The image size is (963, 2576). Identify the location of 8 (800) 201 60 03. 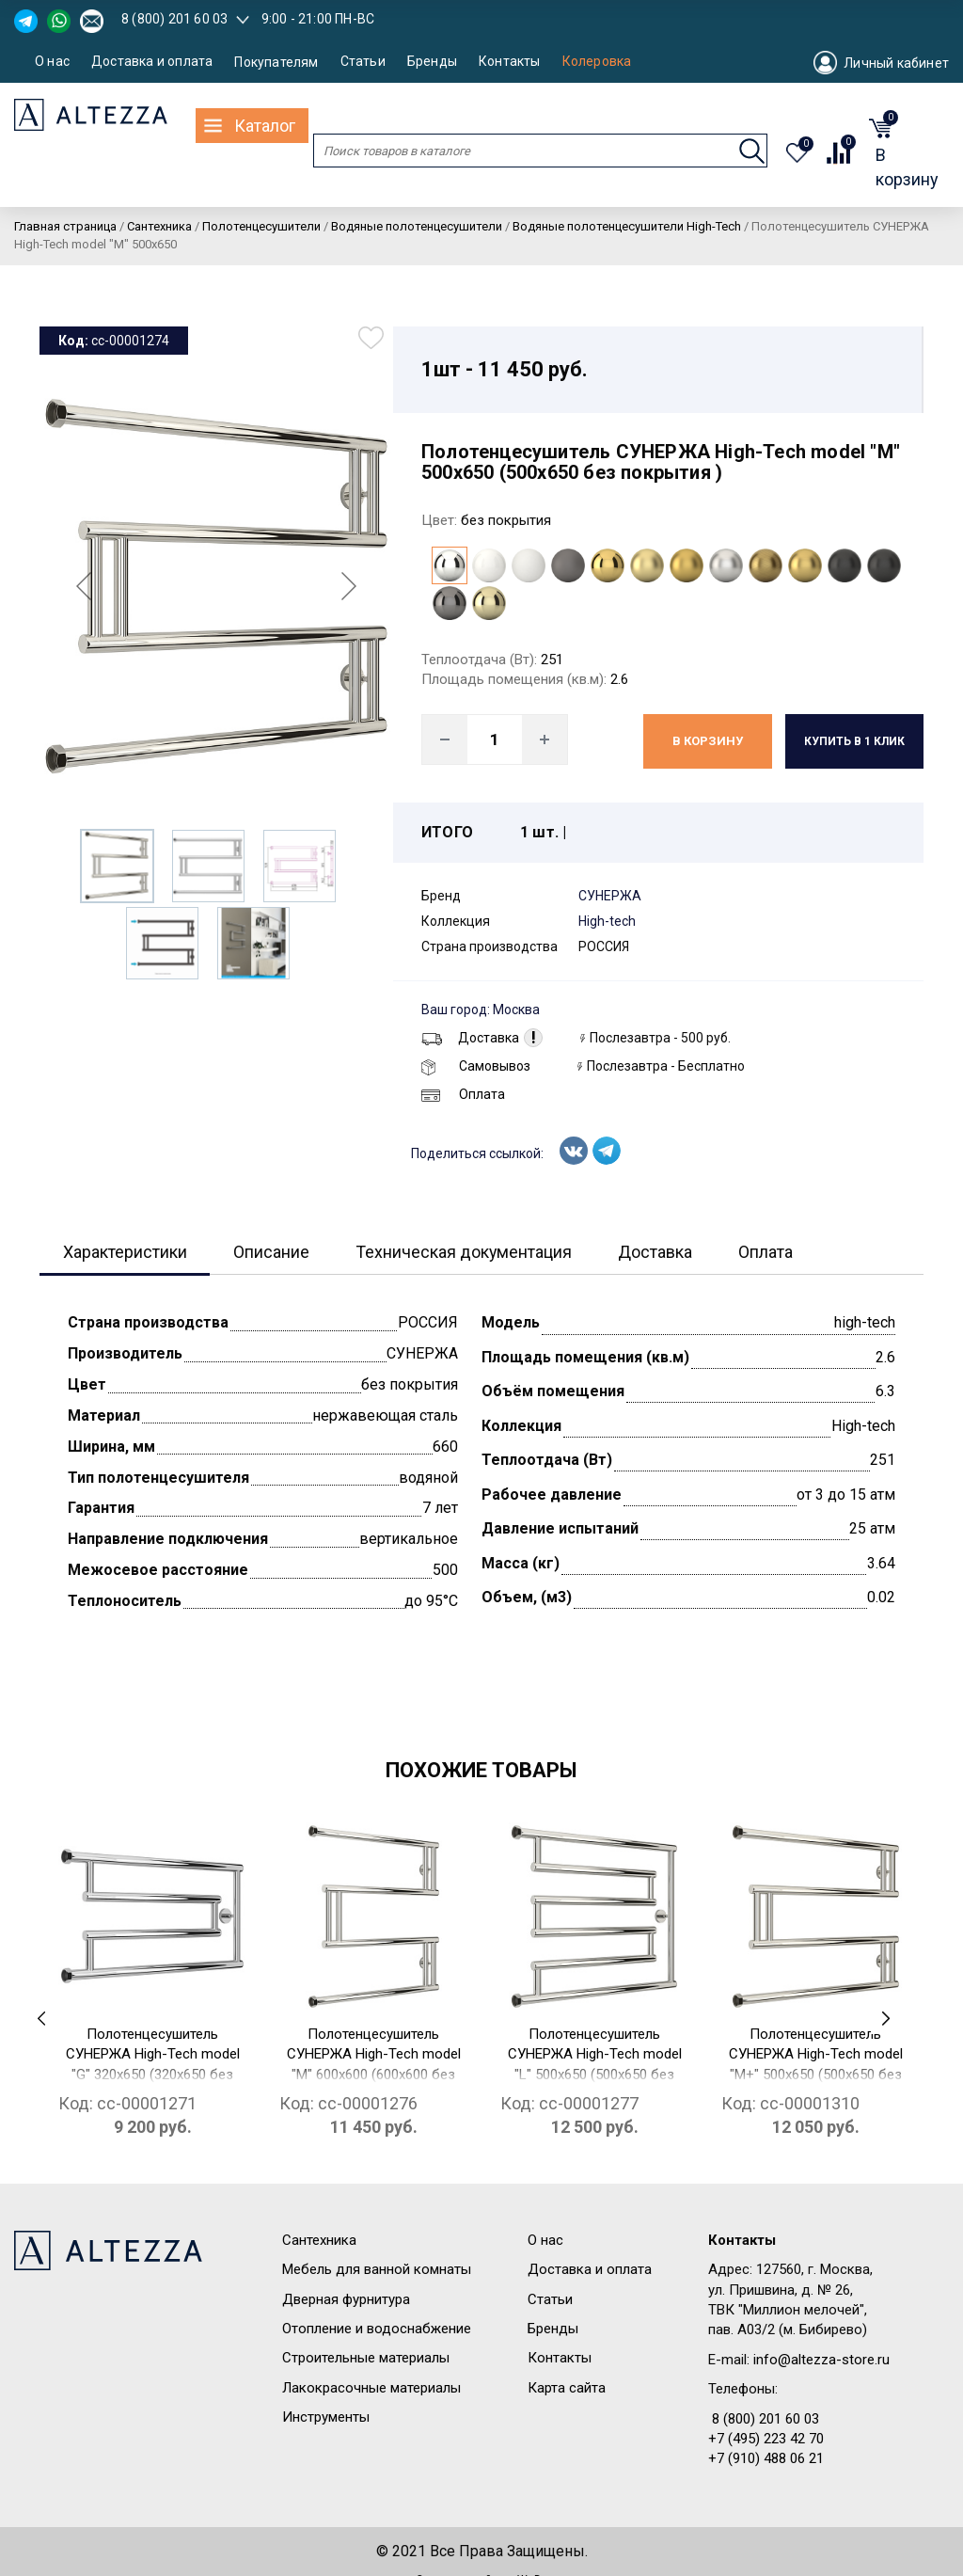
(174, 18).